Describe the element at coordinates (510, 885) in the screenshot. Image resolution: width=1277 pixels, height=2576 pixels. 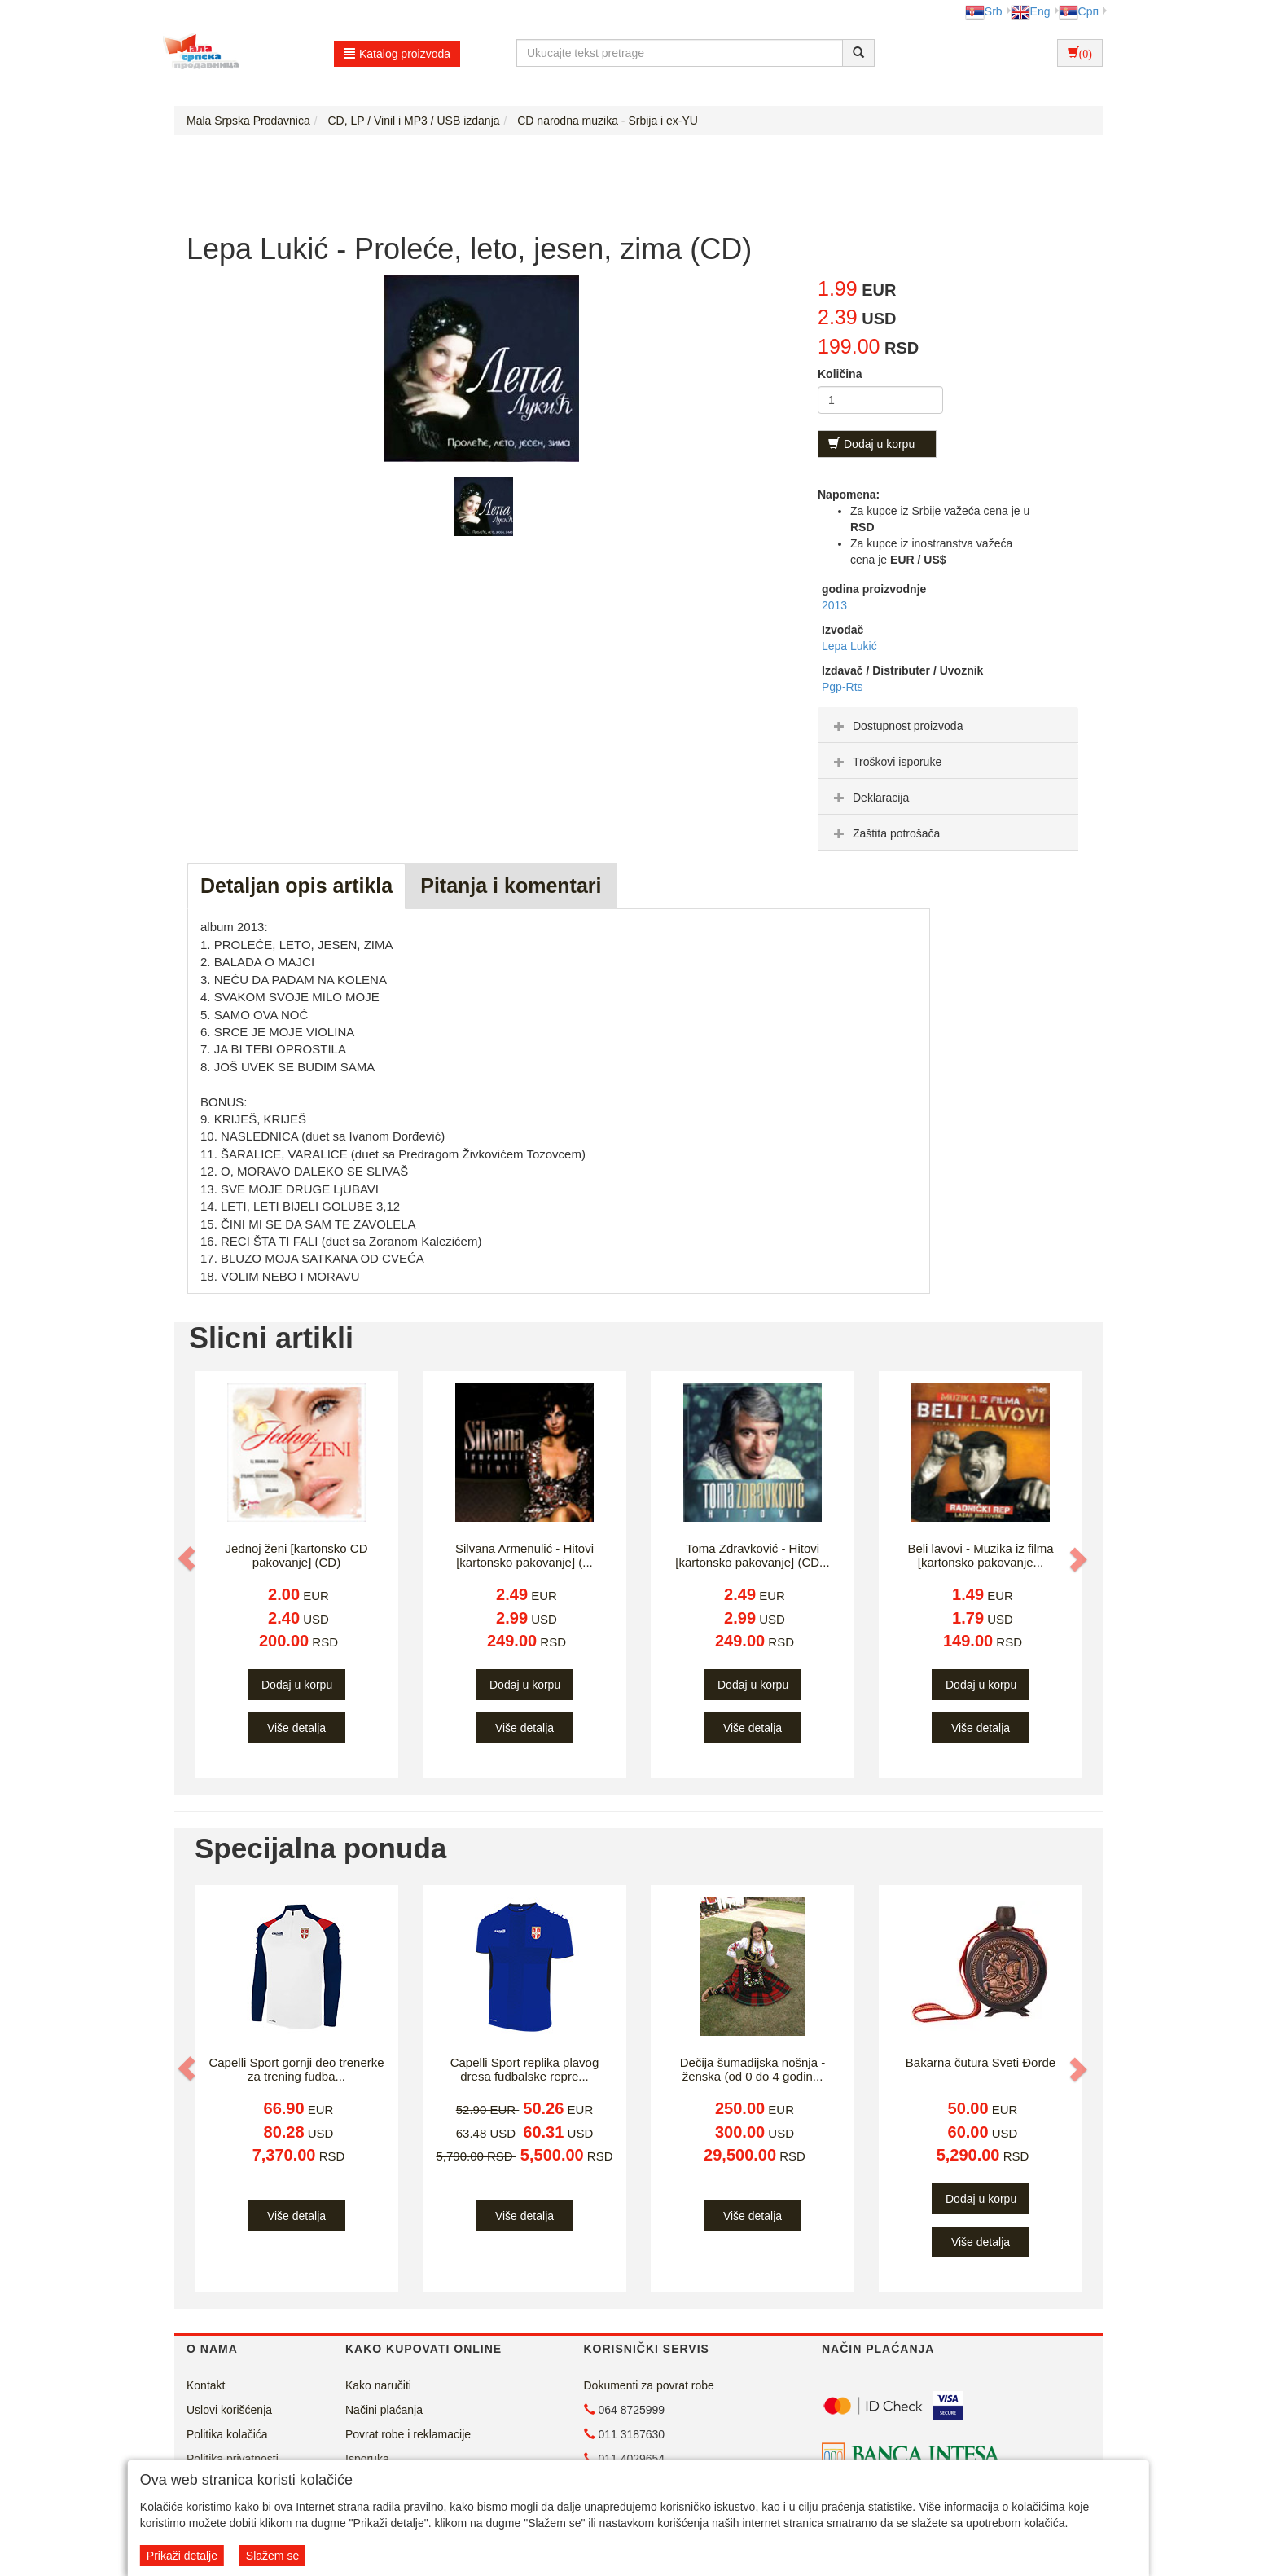
I see `Pitanja i komentari` at that location.